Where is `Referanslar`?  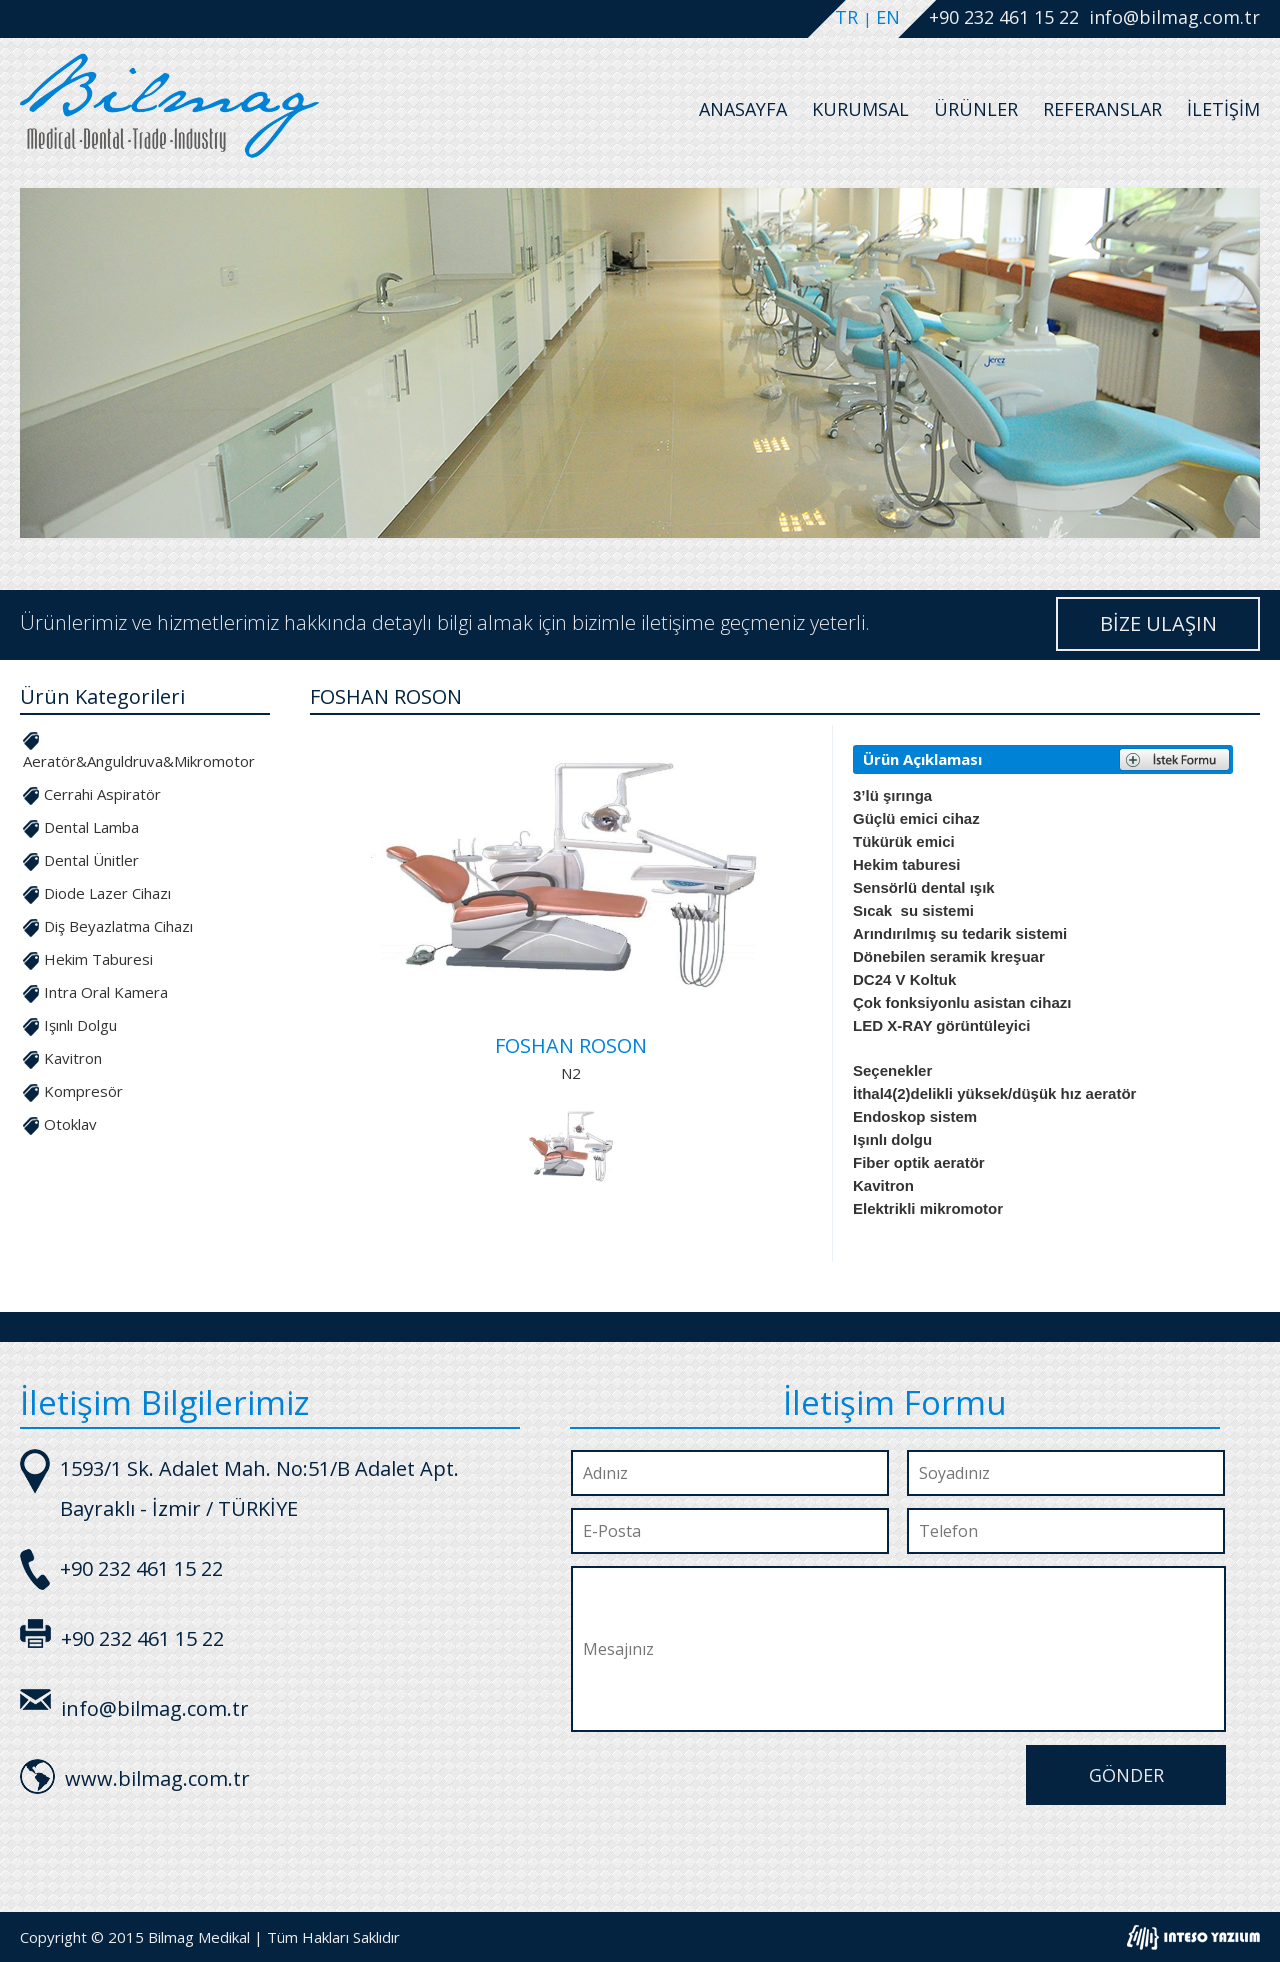
Referanslar is located at coordinates (1102, 109).